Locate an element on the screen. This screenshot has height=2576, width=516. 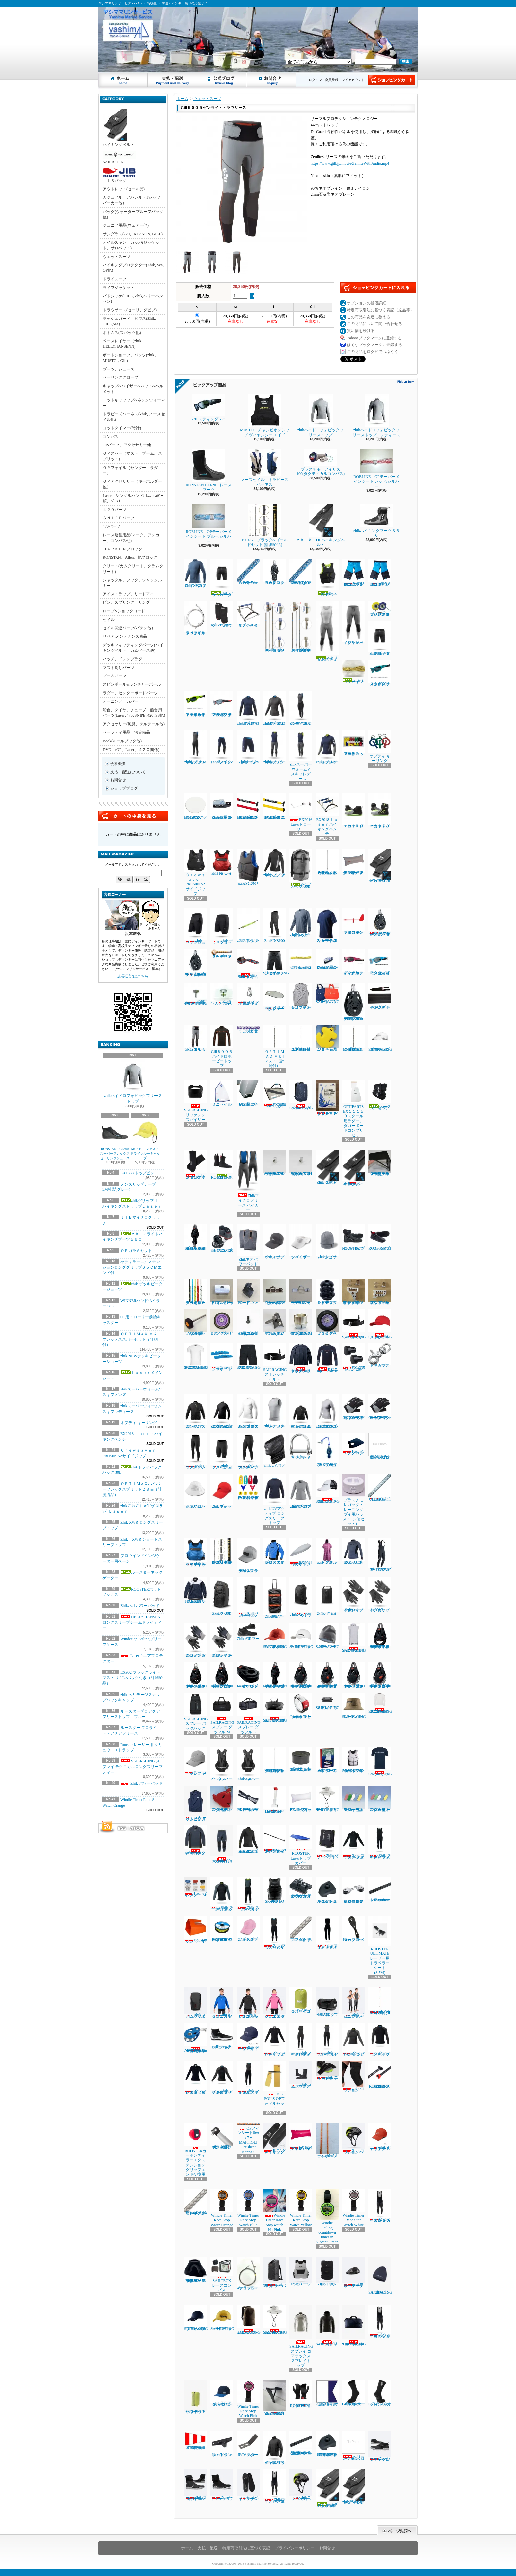
HARKEN 2670 75㎜シングルラチェットカーボブロック is located at coordinates (353, 1002).